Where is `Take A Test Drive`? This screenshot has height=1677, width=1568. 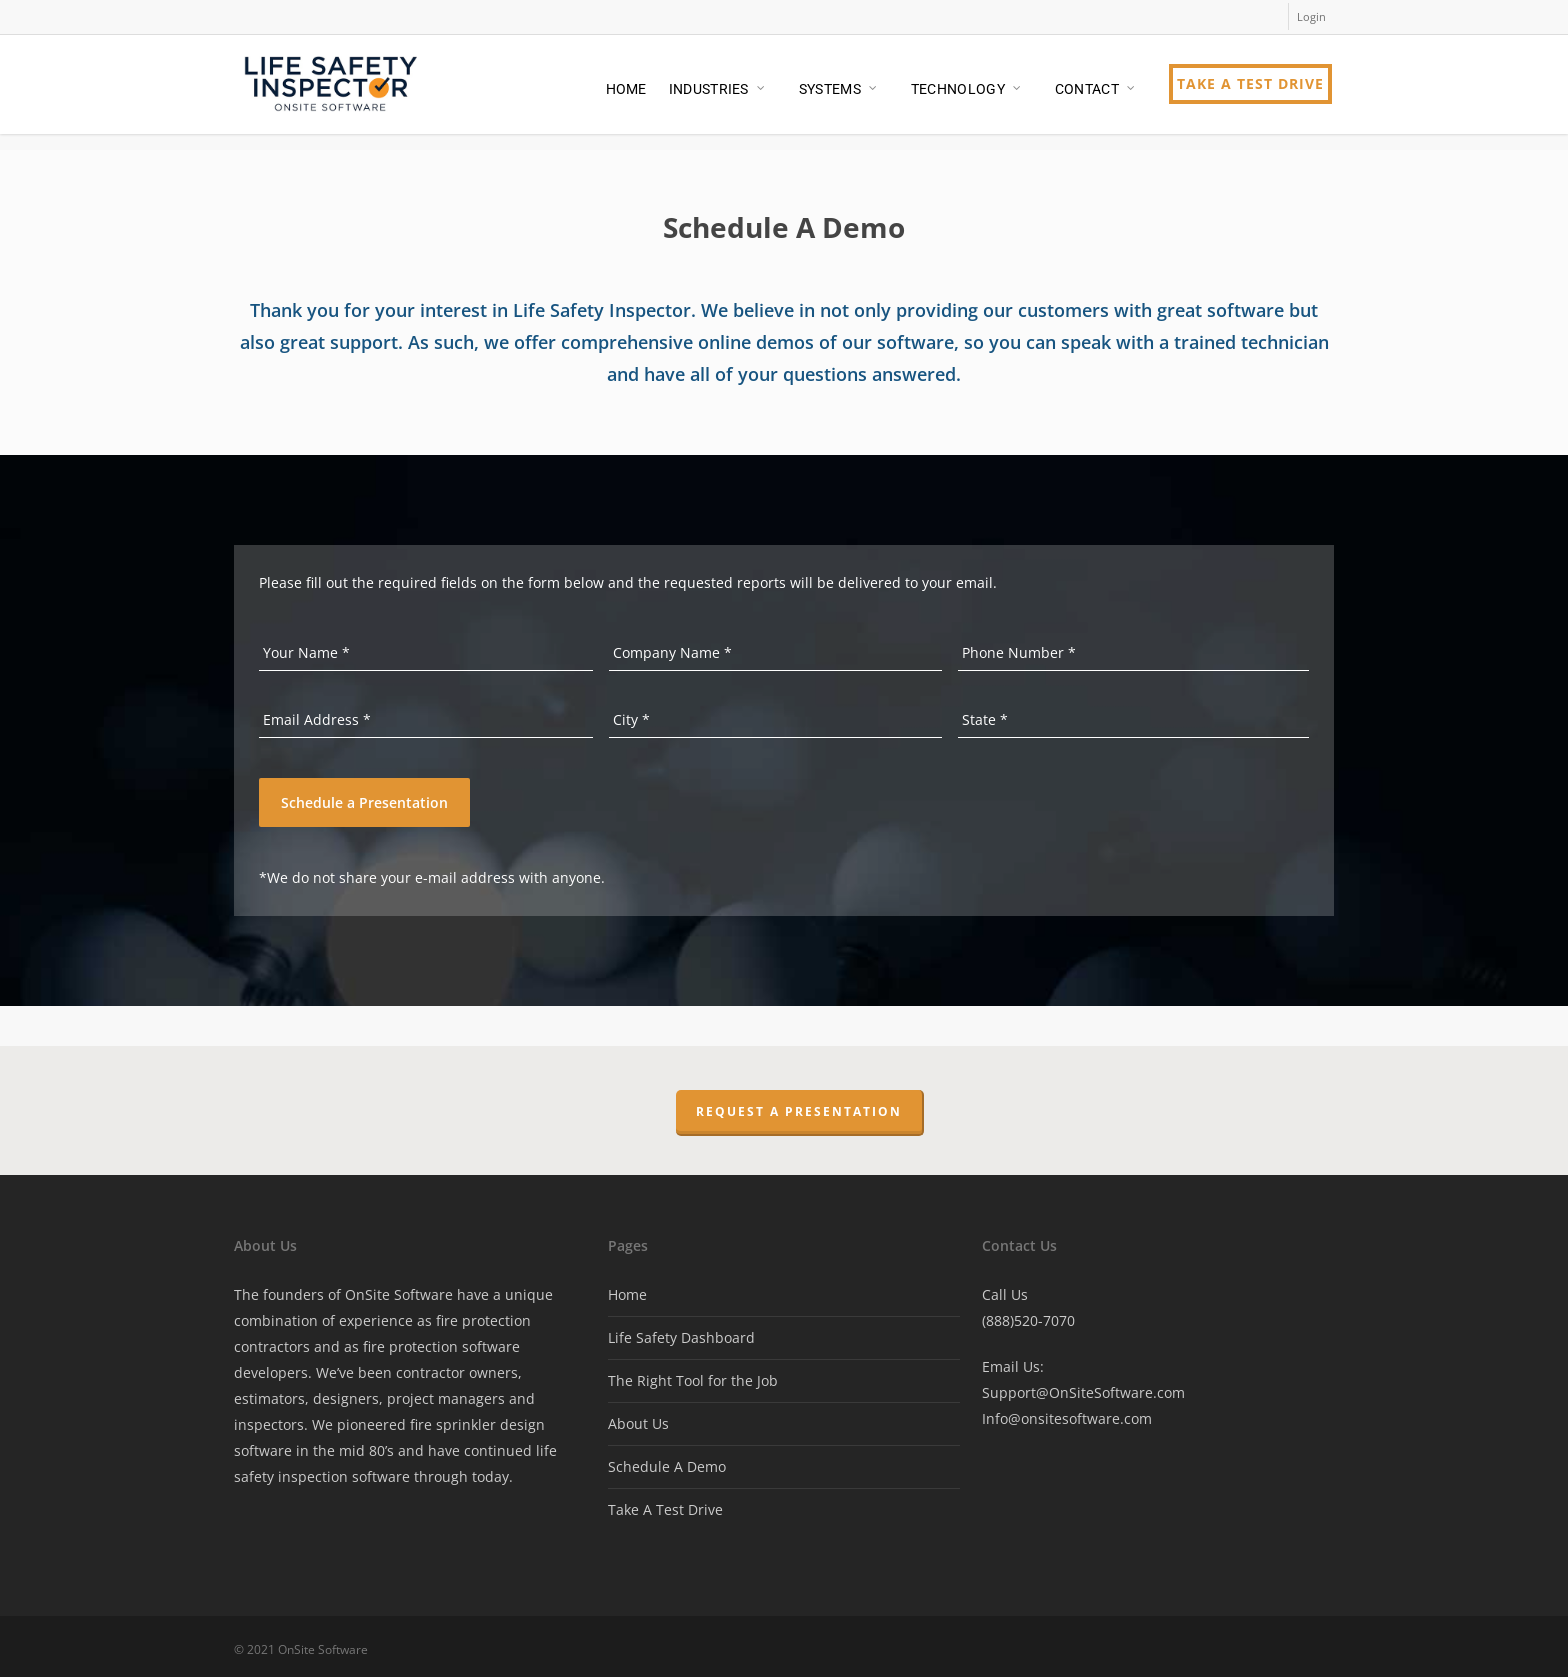
Take A Test Drive is located at coordinates (665, 1505).